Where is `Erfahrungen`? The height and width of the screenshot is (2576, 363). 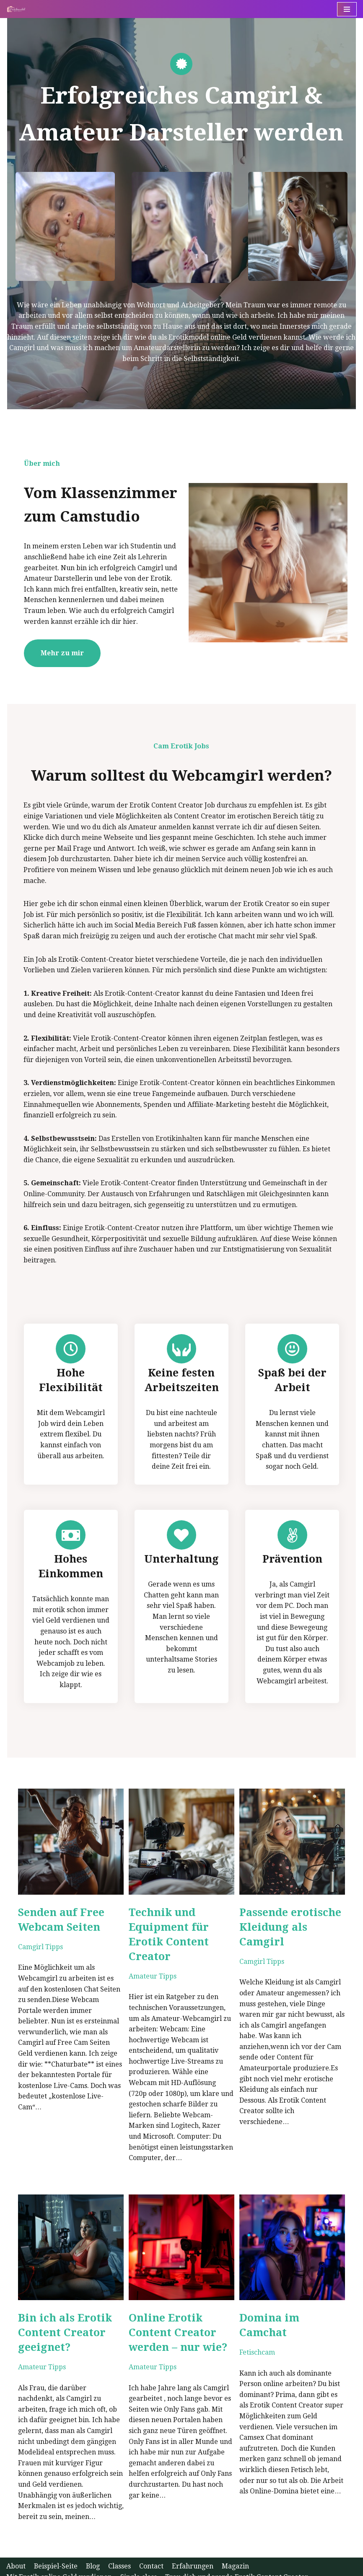 Erfahrungen is located at coordinates (193, 2539).